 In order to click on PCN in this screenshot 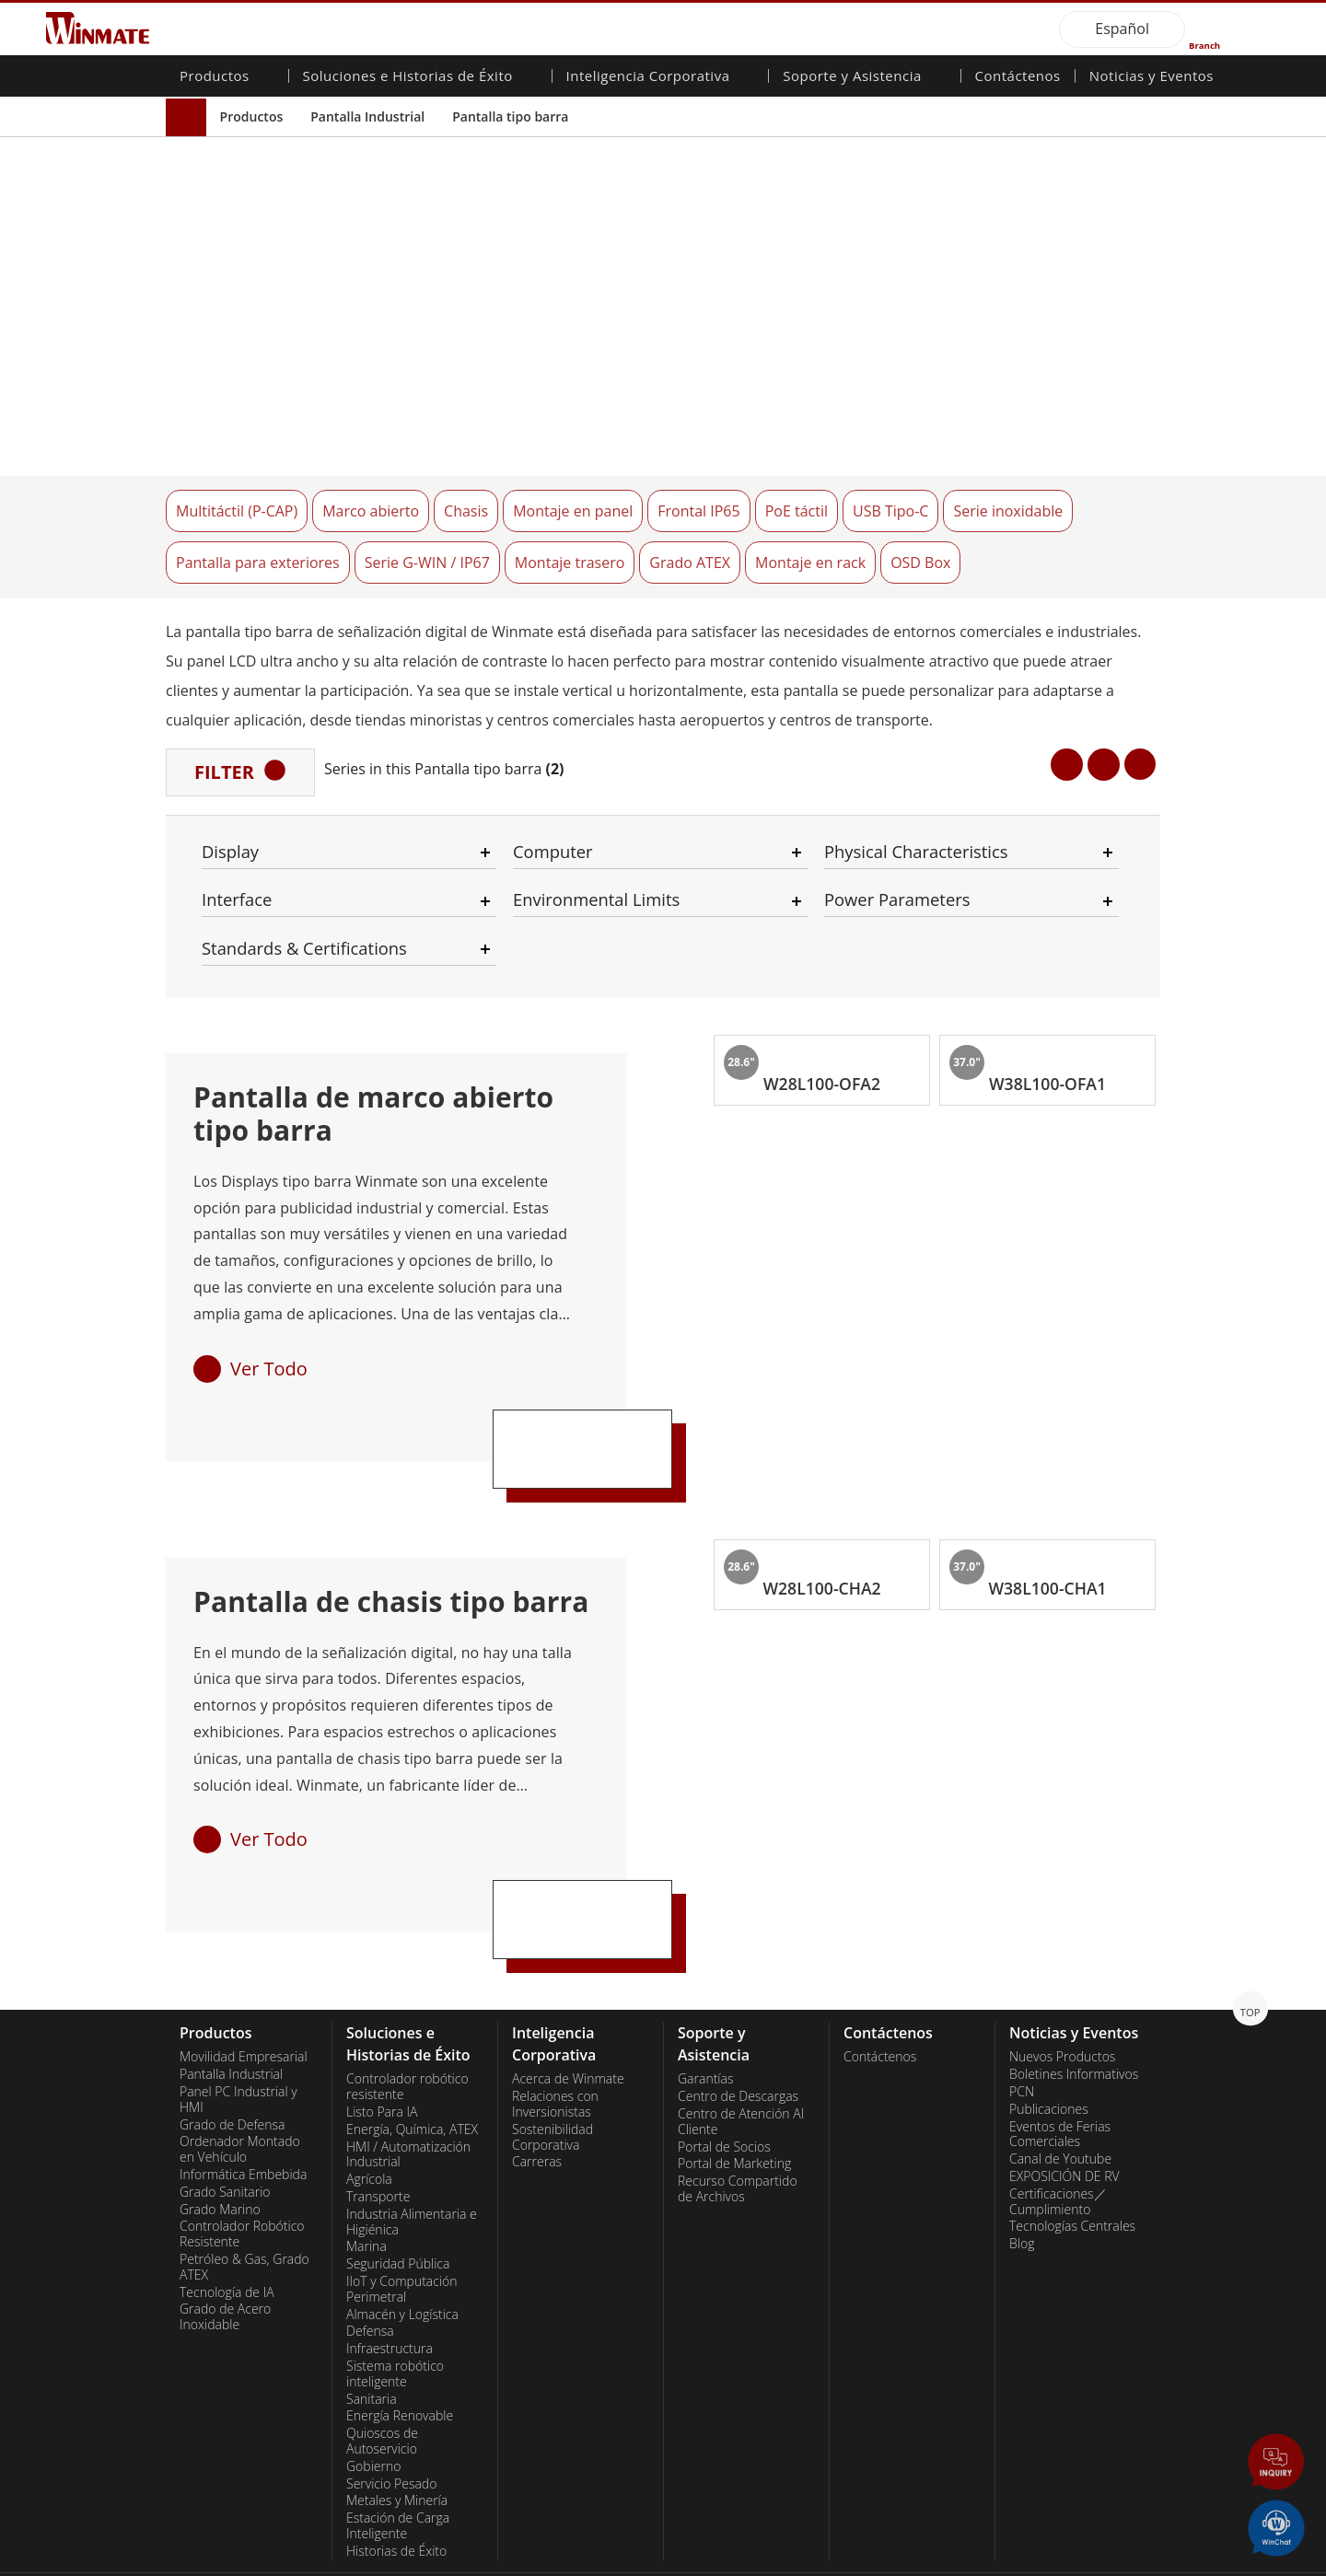, I will do `click(1021, 2012)`.